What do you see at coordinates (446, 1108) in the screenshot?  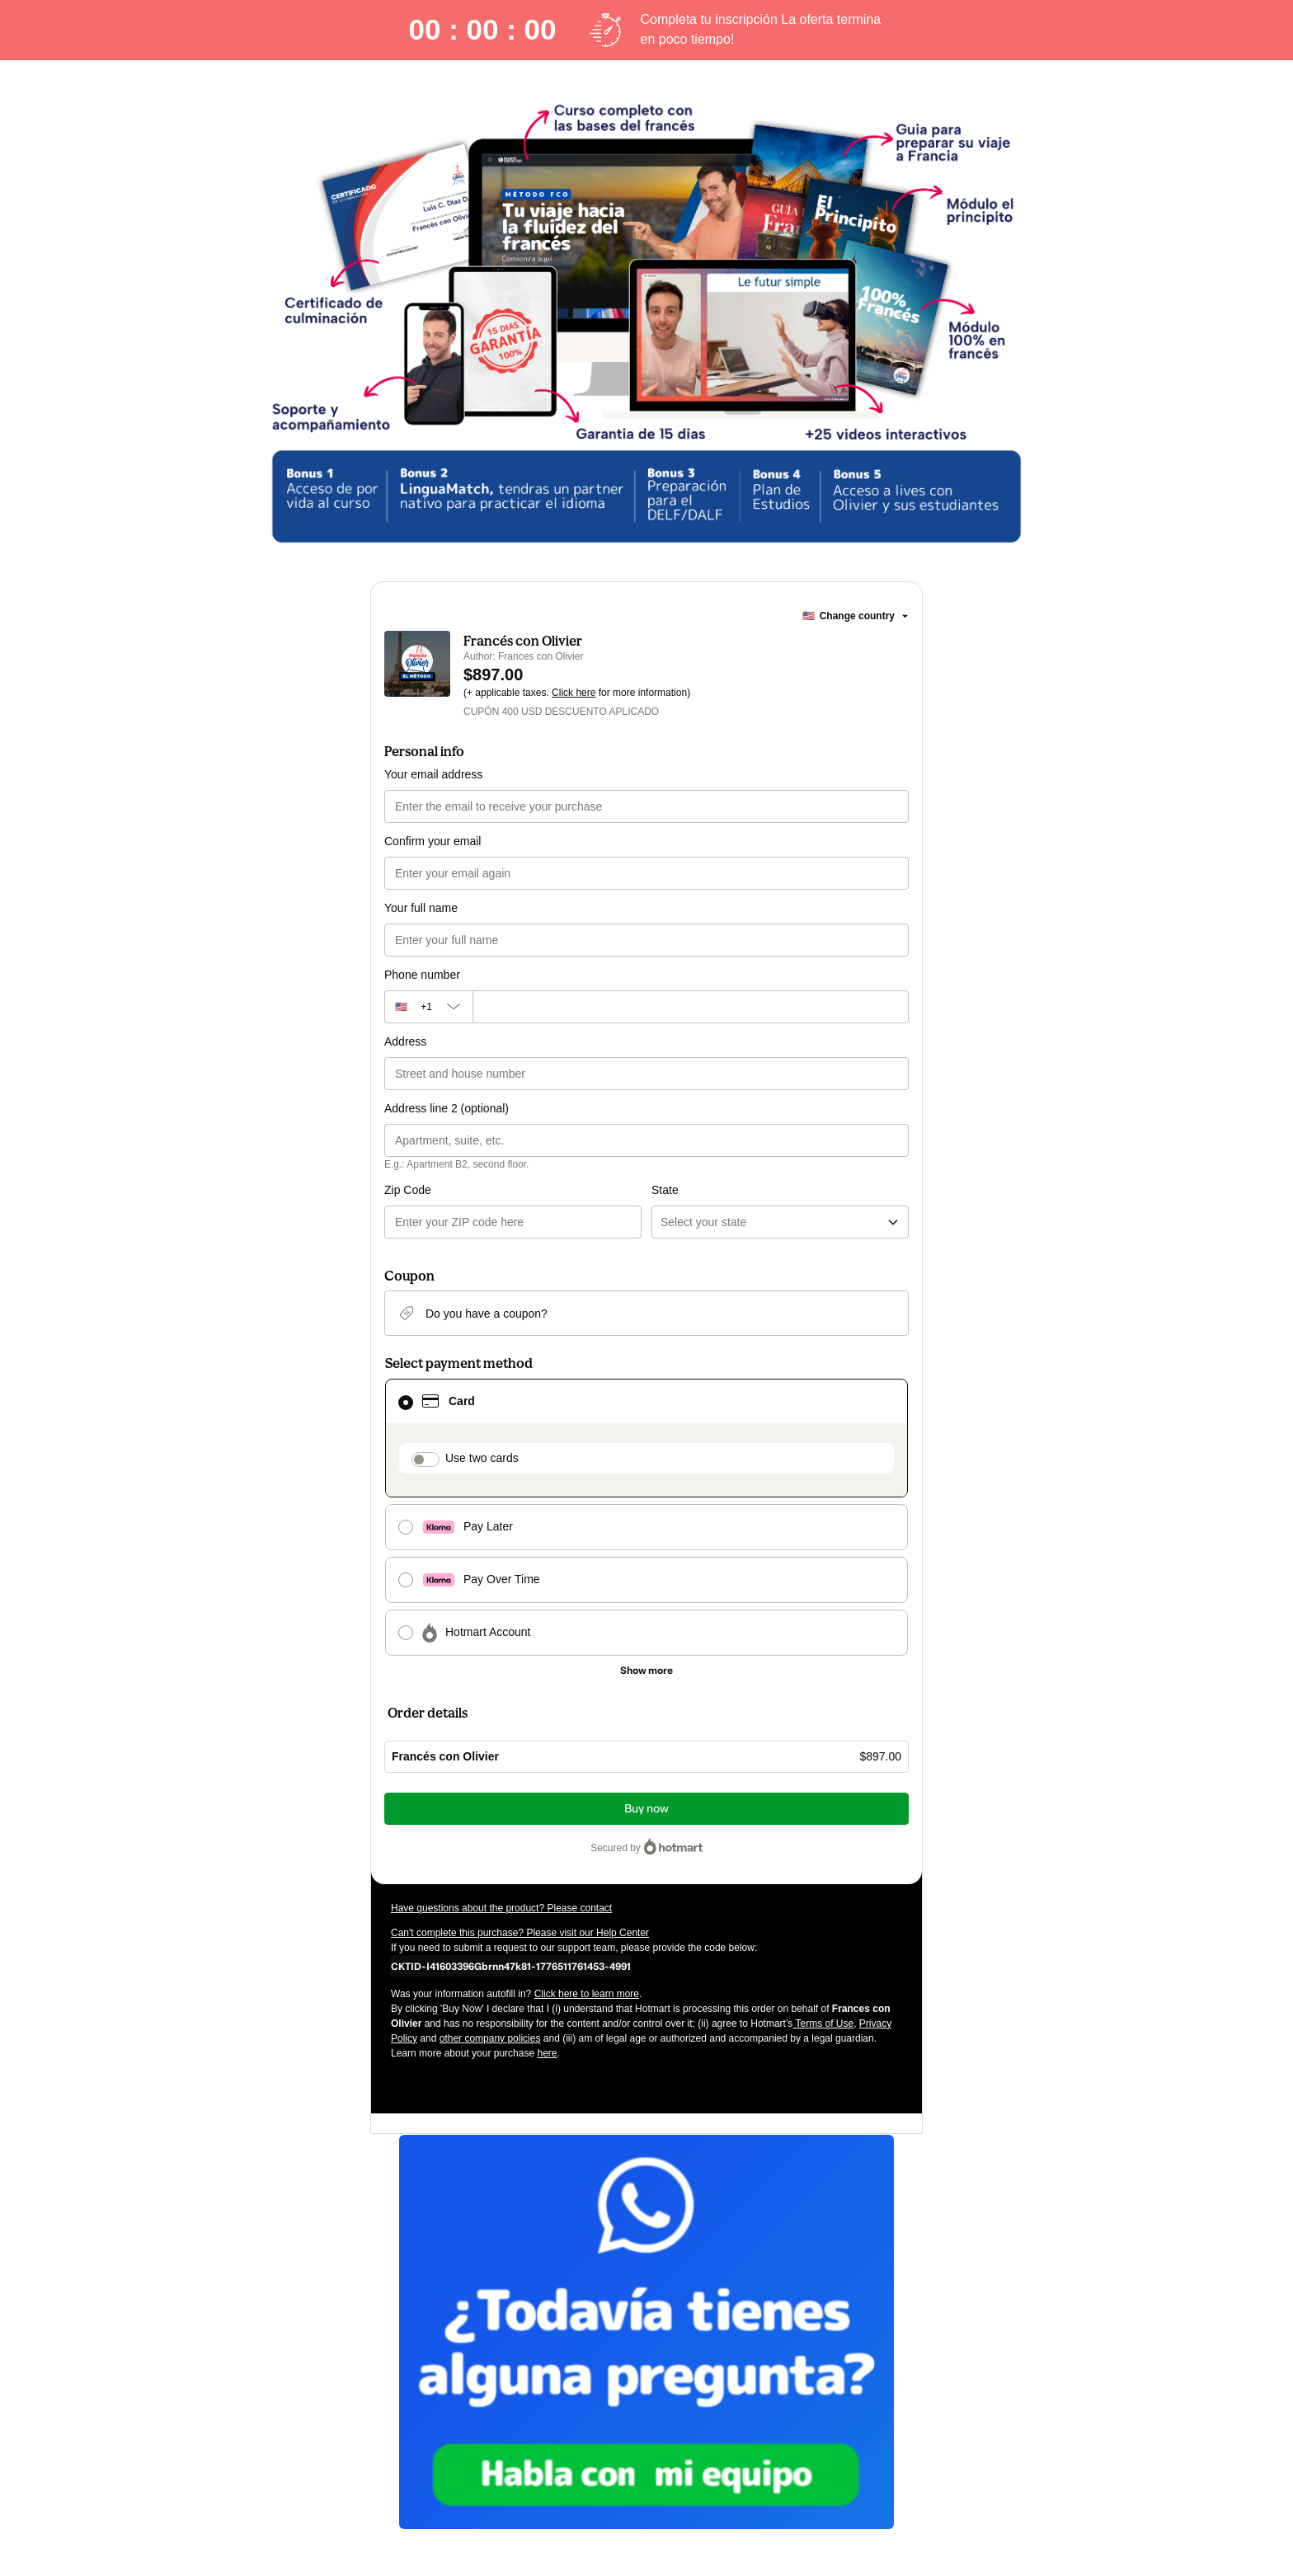 I see `Address line 2 (optional)` at bounding box center [446, 1108].